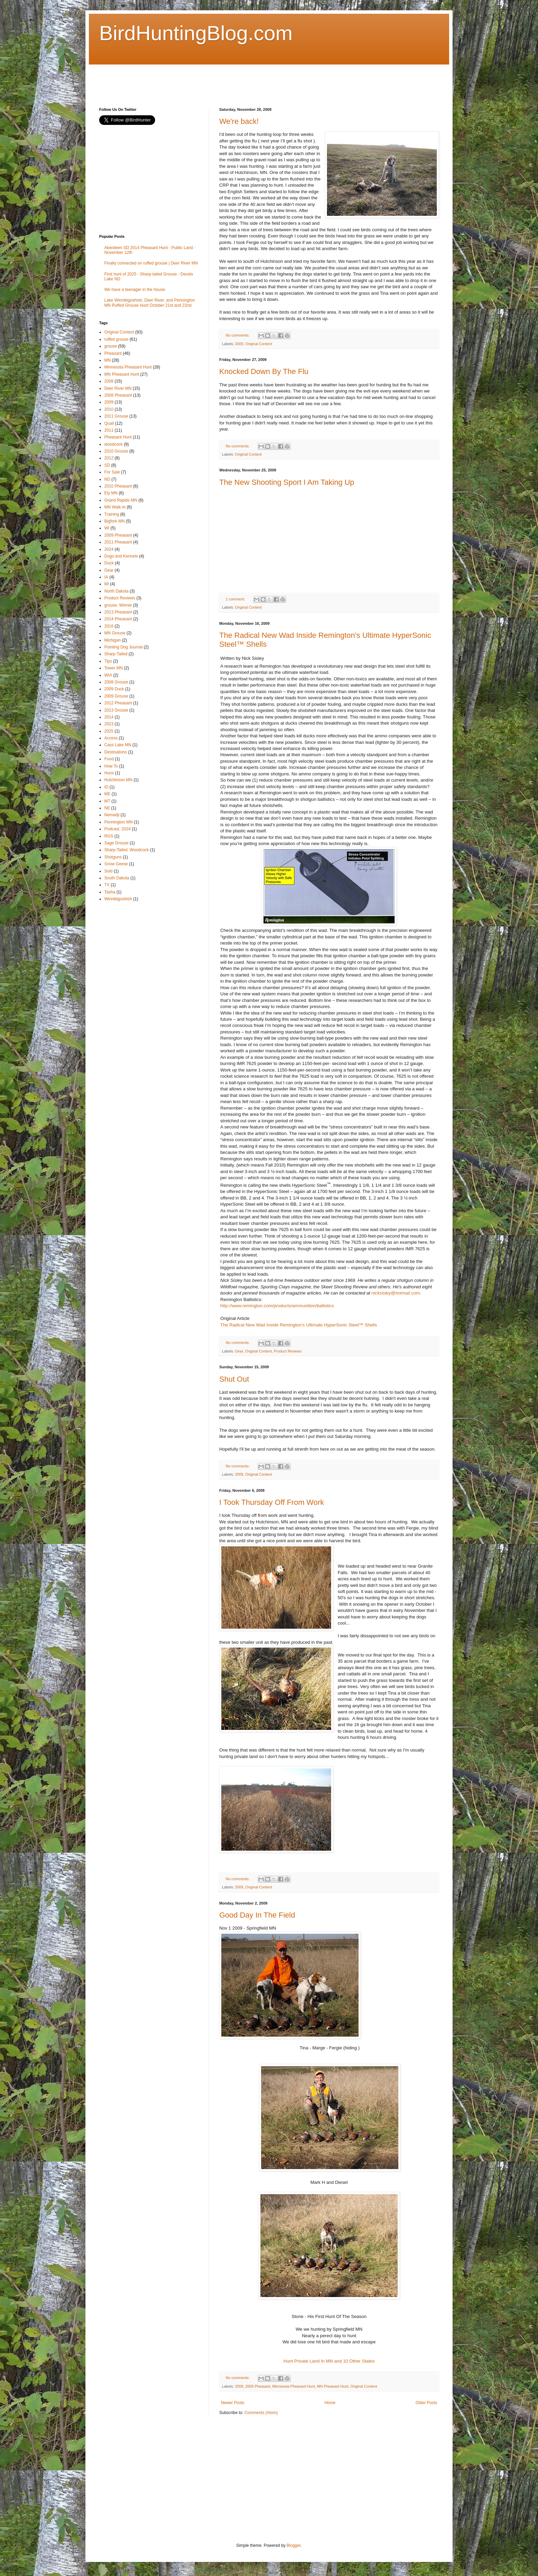 The width and height of the screenshot is (538, 2576). I want to click on 2010 Grouse, so click(116, 451).